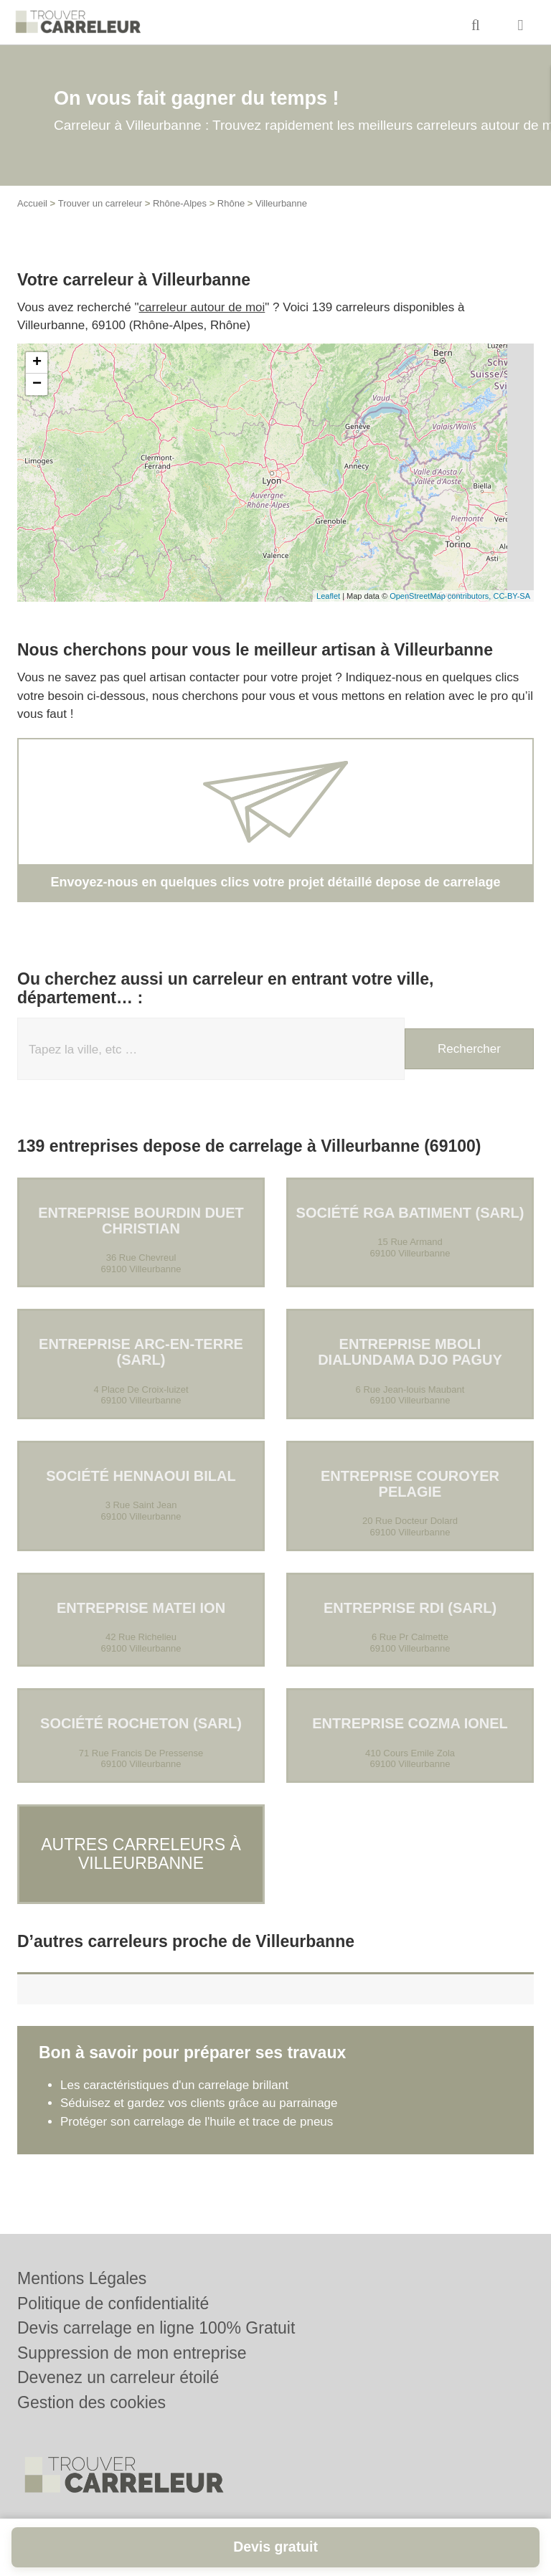 This screenshot has height=2576, width=551. What do you see at coordinates (81, 2278) in the screenshot?
I see `Mentions Légales` at bounding box center [81, 2278].